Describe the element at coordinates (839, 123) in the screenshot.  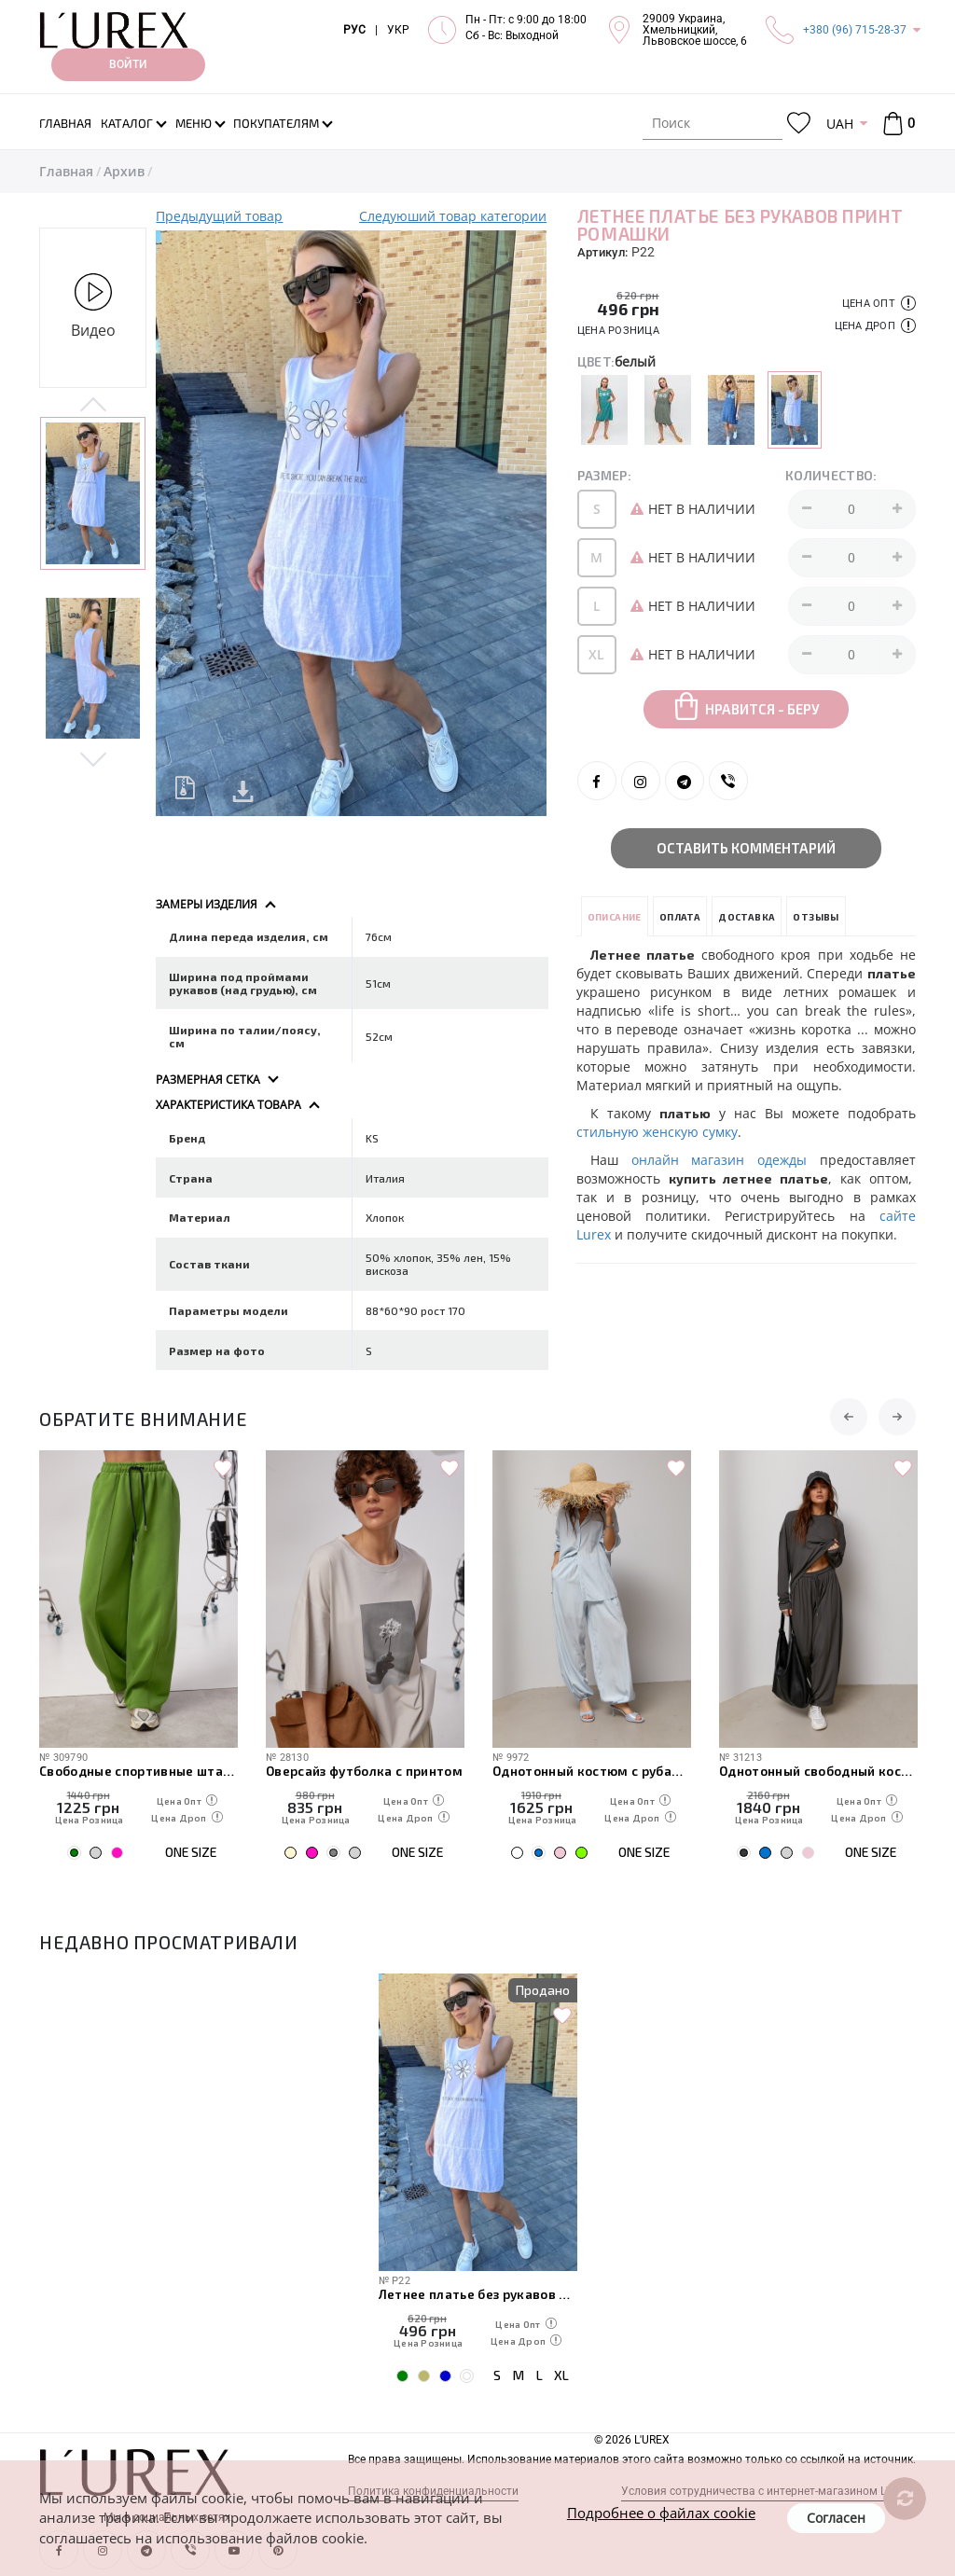
I see `UAH` at that location.